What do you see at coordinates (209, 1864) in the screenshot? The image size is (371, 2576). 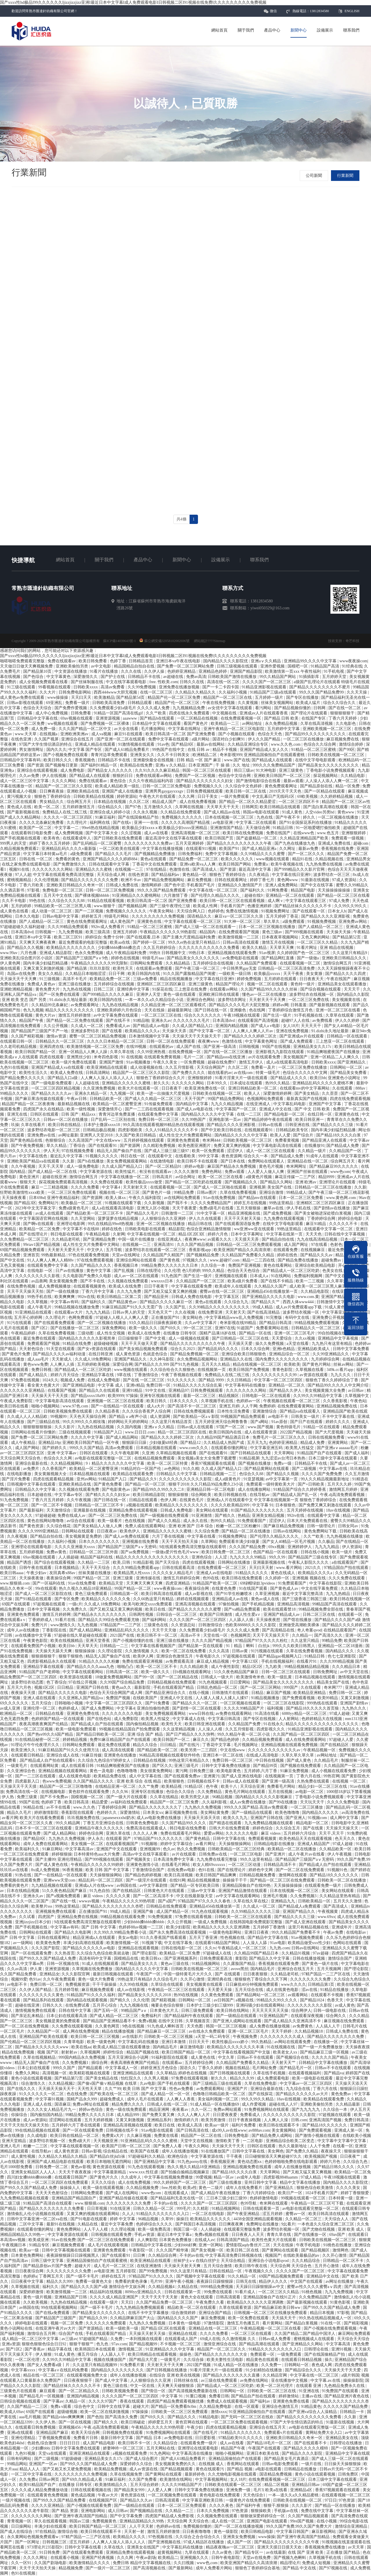 I see `欧女人精69xxxxxx` at bounding box center [209, 1864].